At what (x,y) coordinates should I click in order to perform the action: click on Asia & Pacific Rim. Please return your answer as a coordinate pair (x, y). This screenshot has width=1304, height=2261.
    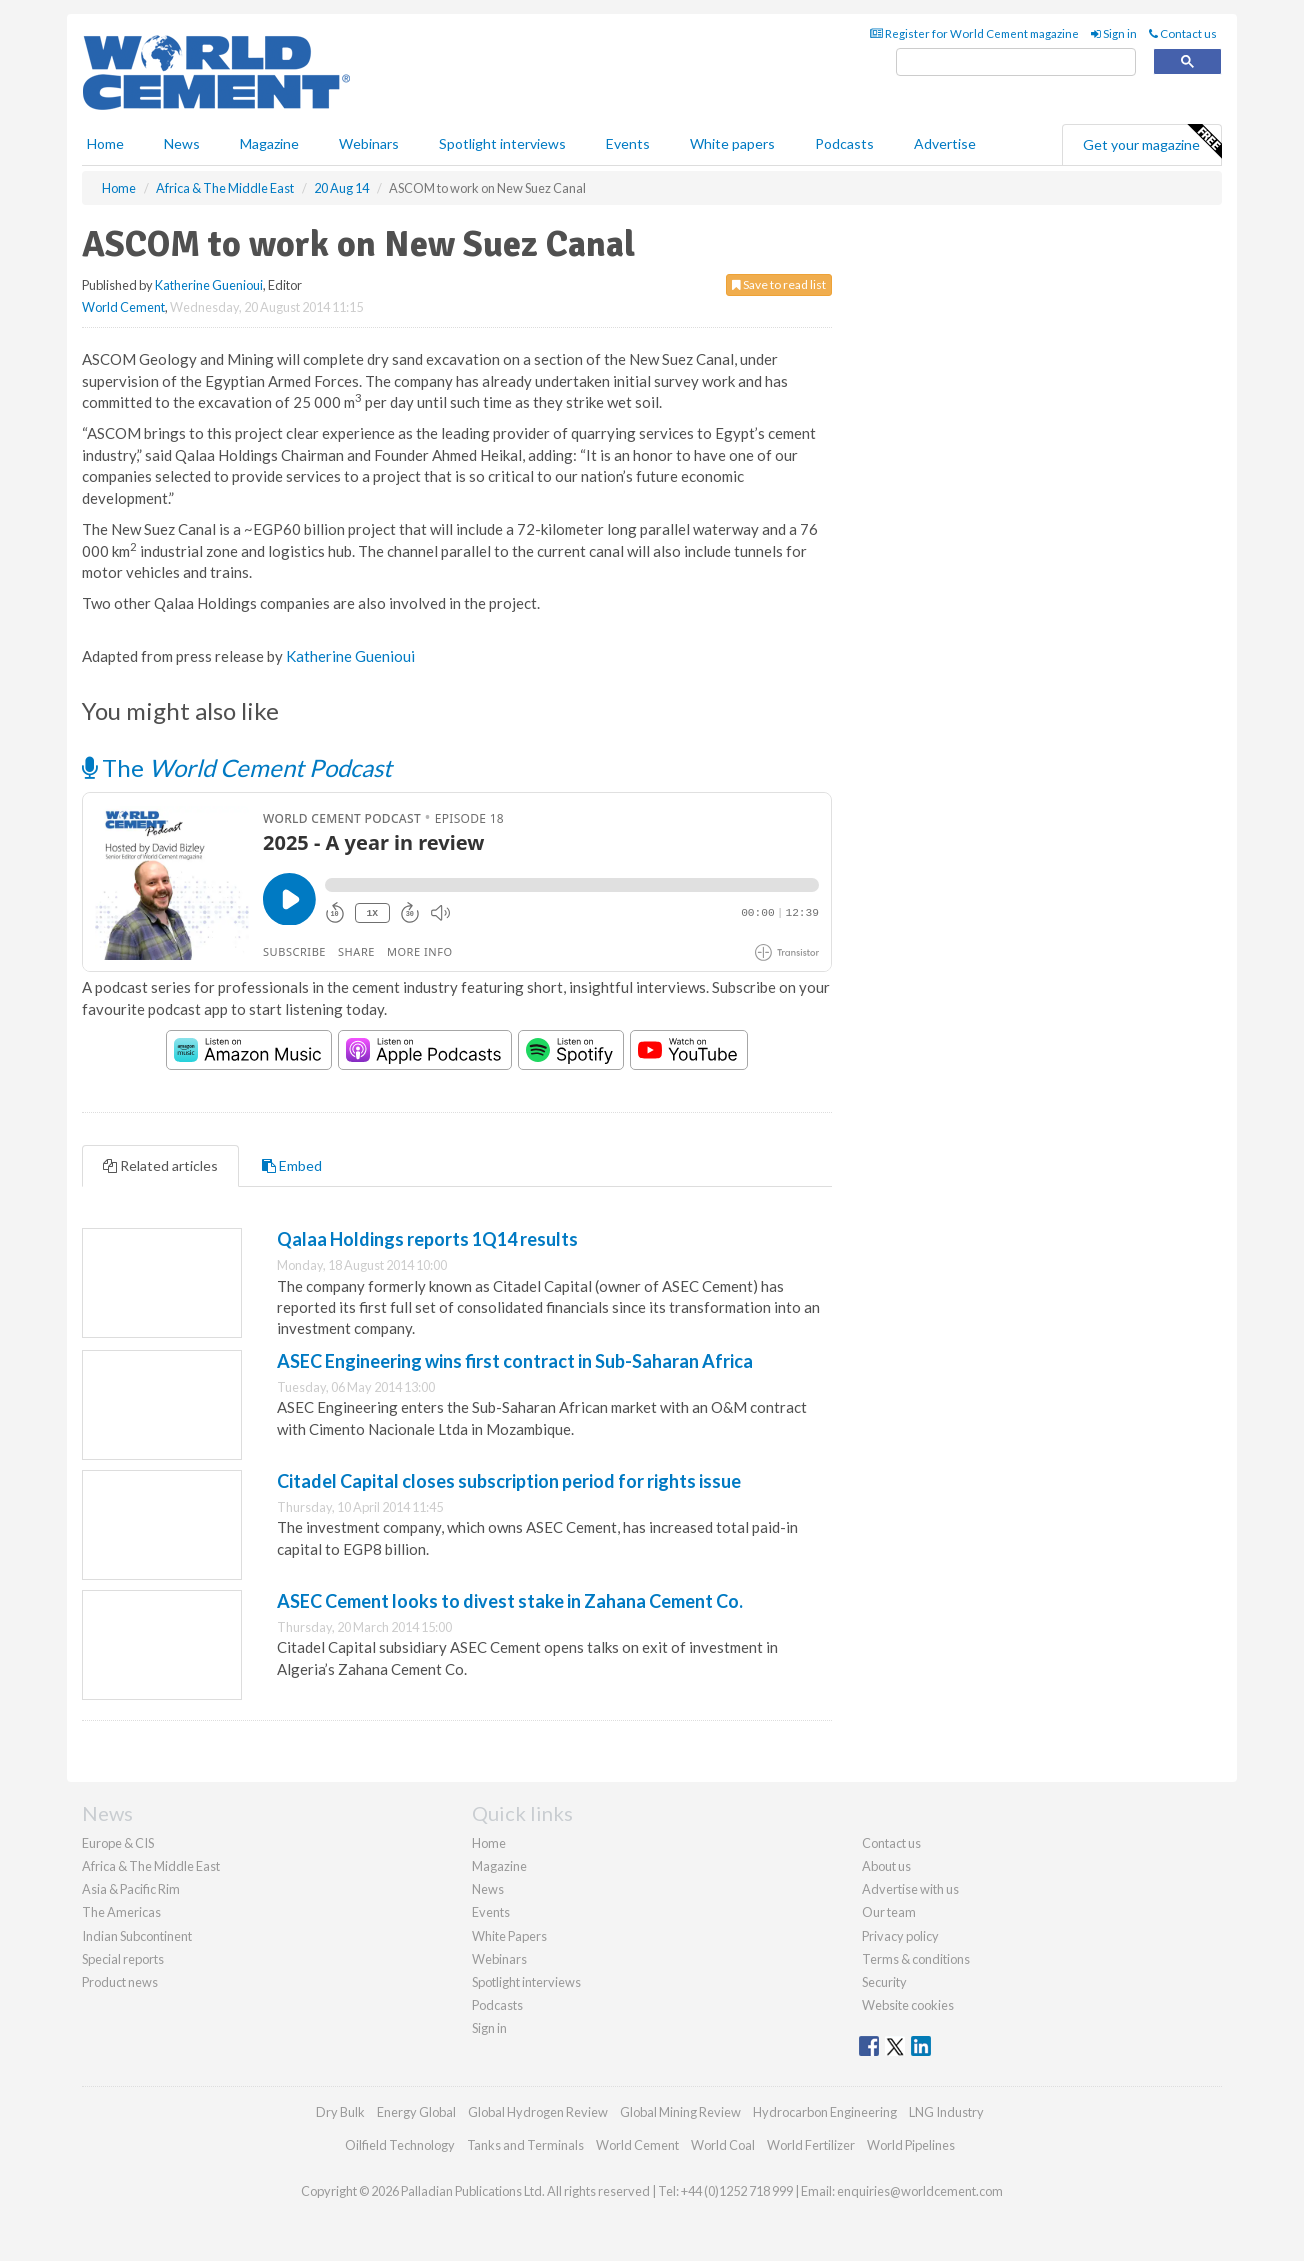
    Looking at the image, I should click on (131, 1889).